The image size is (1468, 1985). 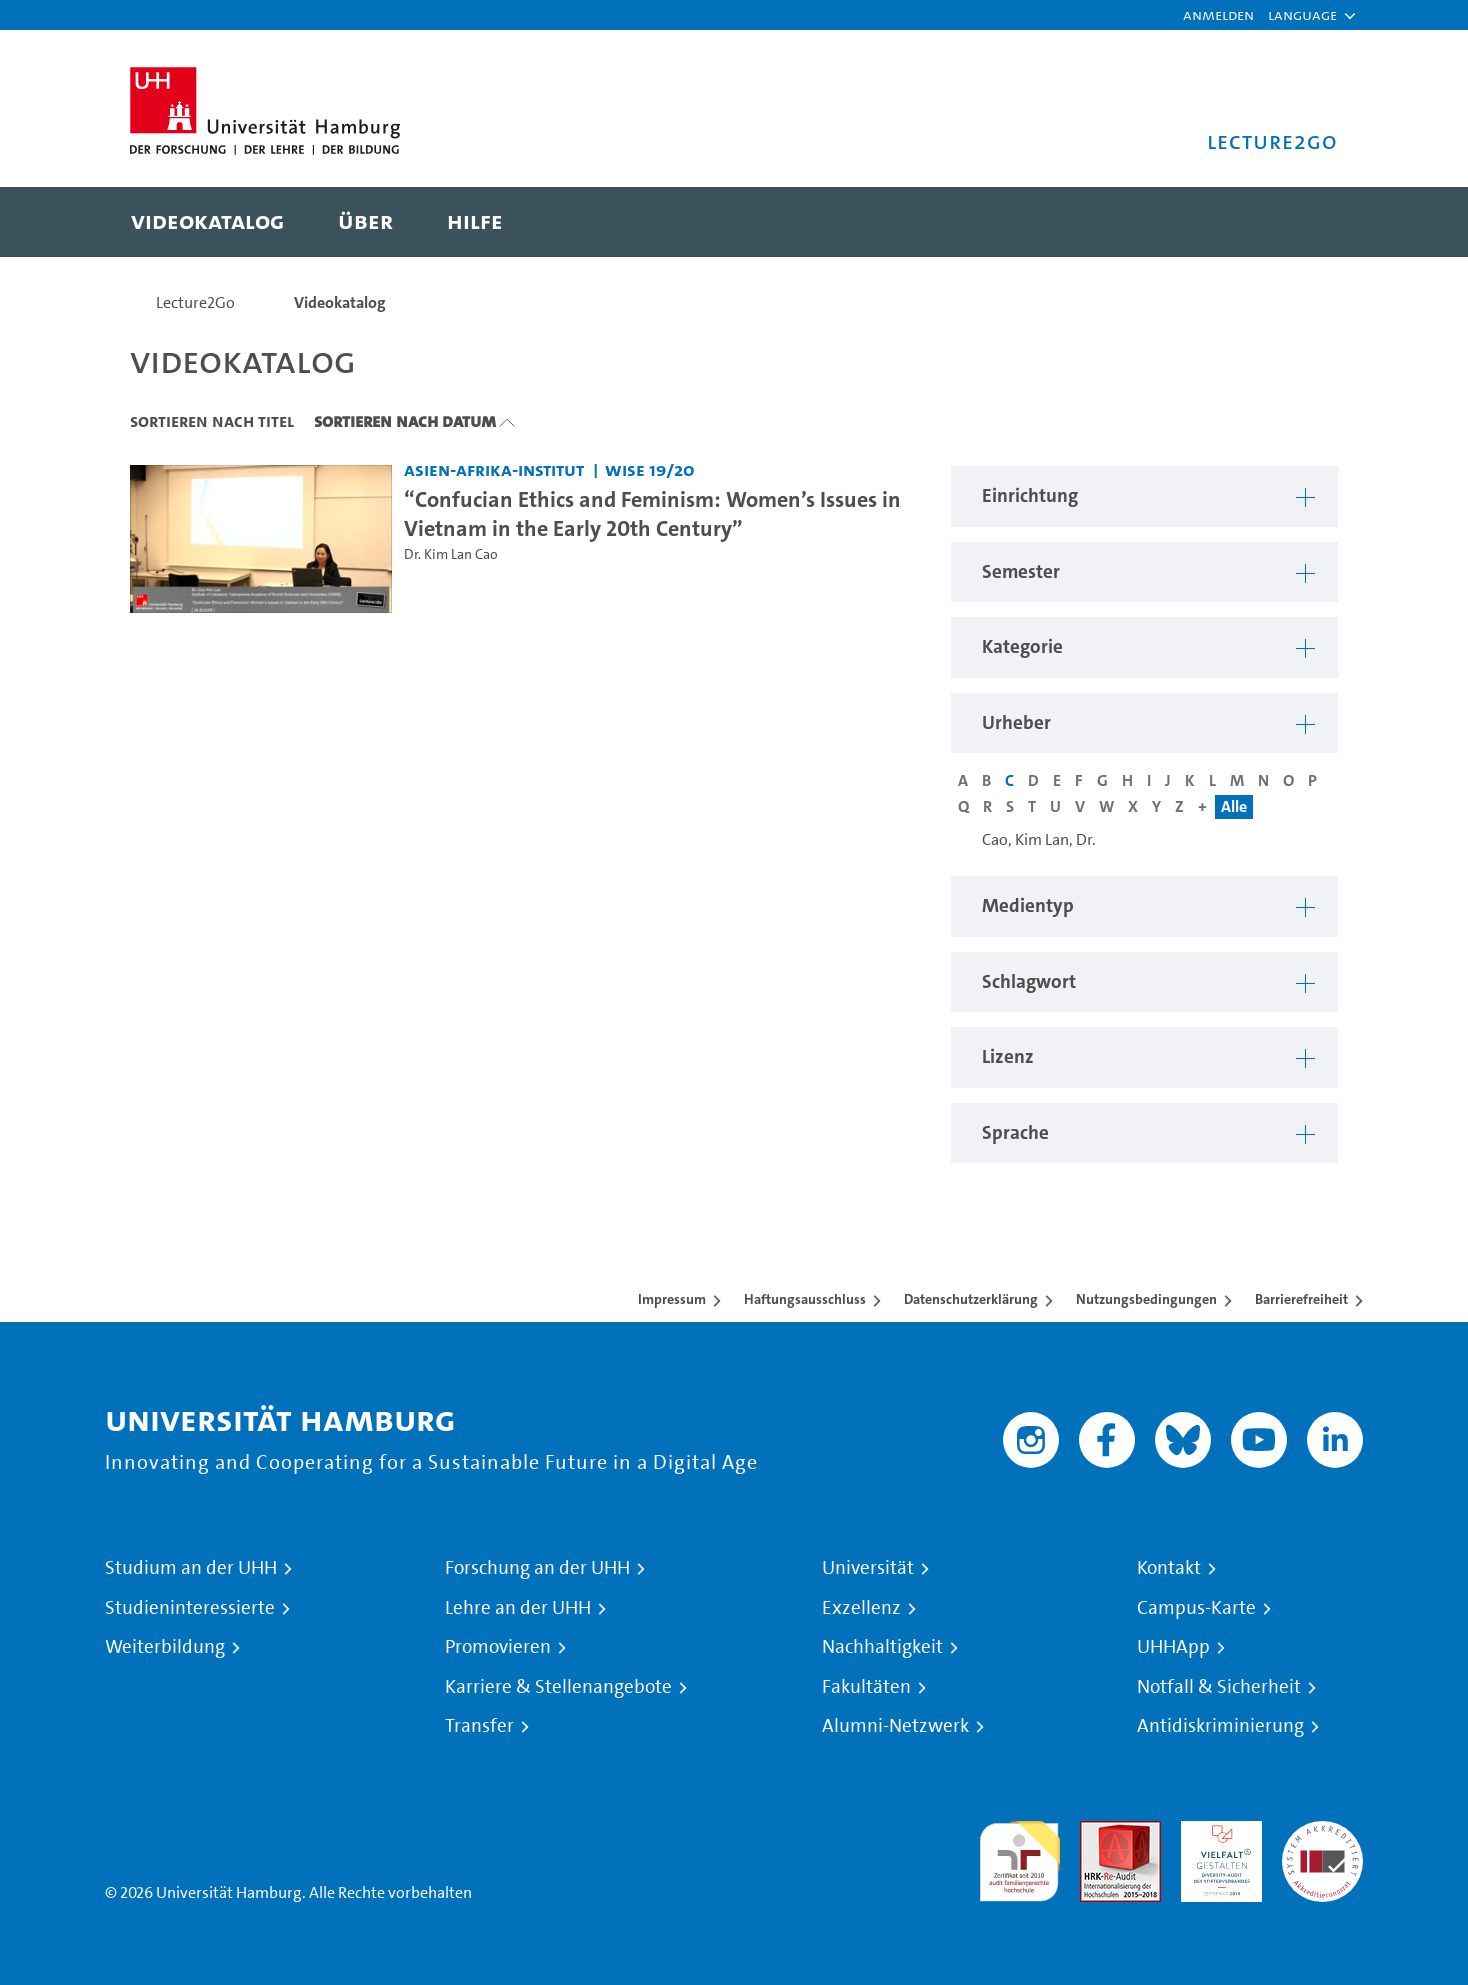 I want to click on Promovieren, so click(x=498, y=1647).